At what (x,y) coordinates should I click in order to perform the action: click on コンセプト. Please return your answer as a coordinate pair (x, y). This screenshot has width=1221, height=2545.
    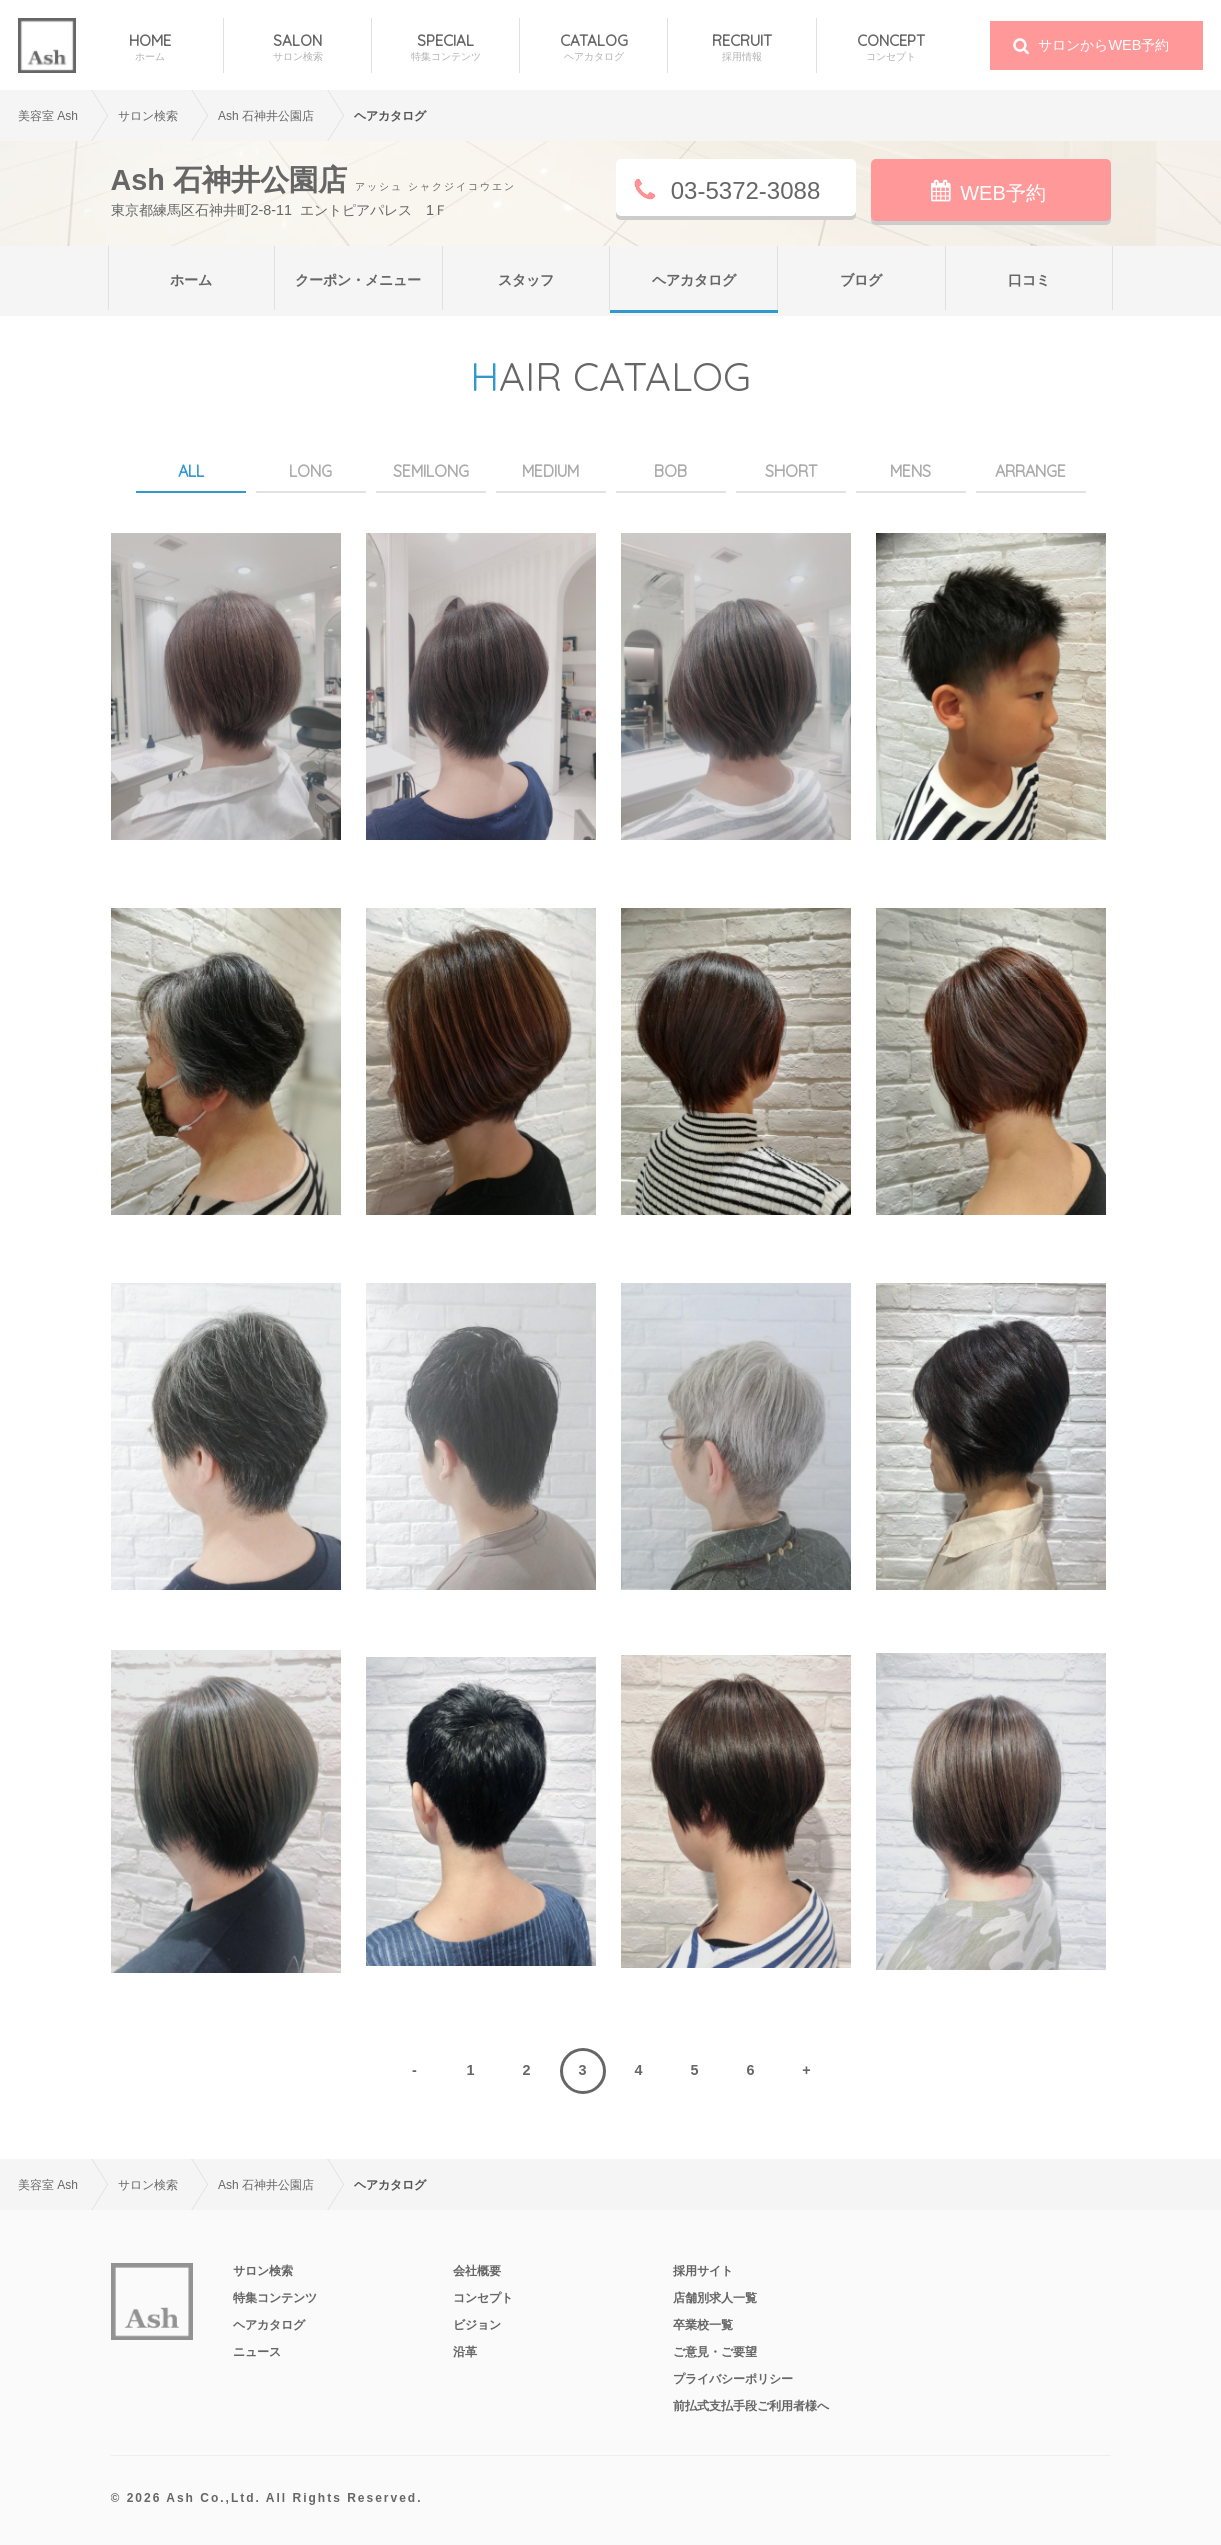
    Looking at the image, I should click on (483, 2298).